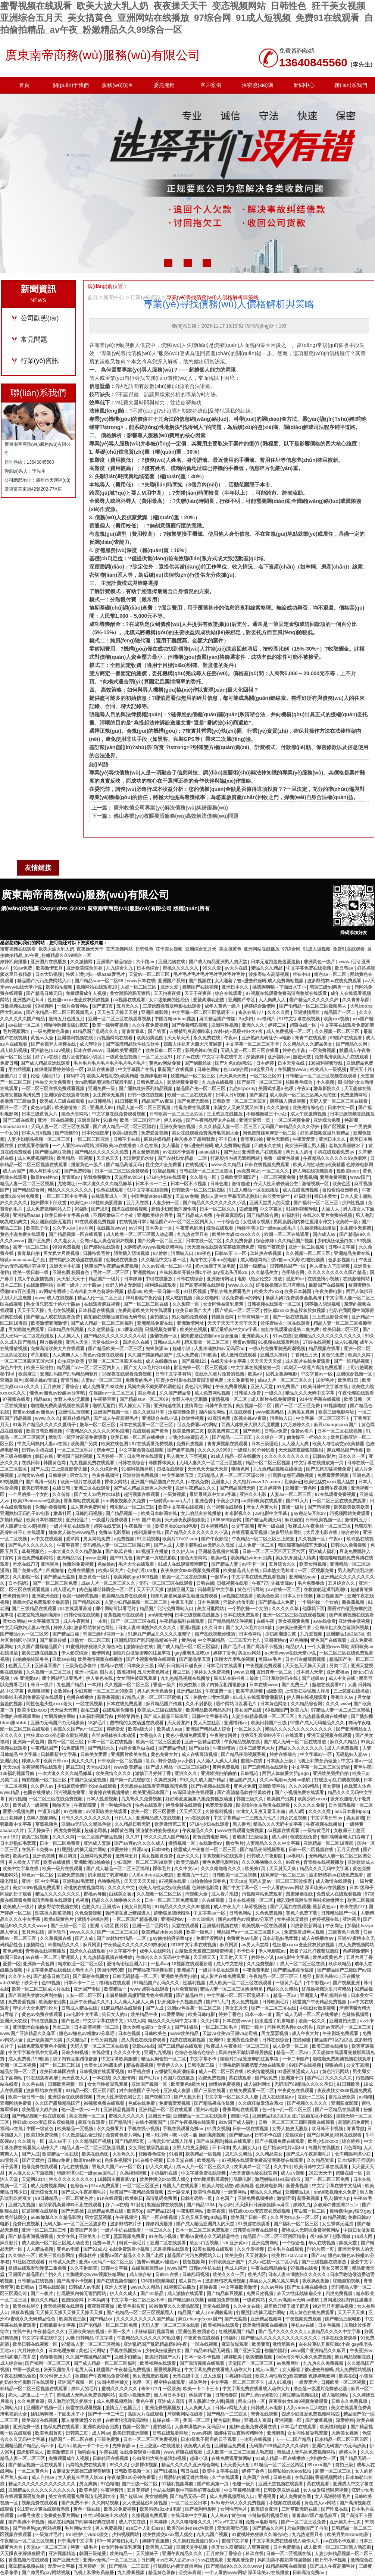 The width and height of the screenshot is (375, 2576). Describe the element at coordinates (292, 1063) in the screenshot. I see `日本天堂在线` at that location.